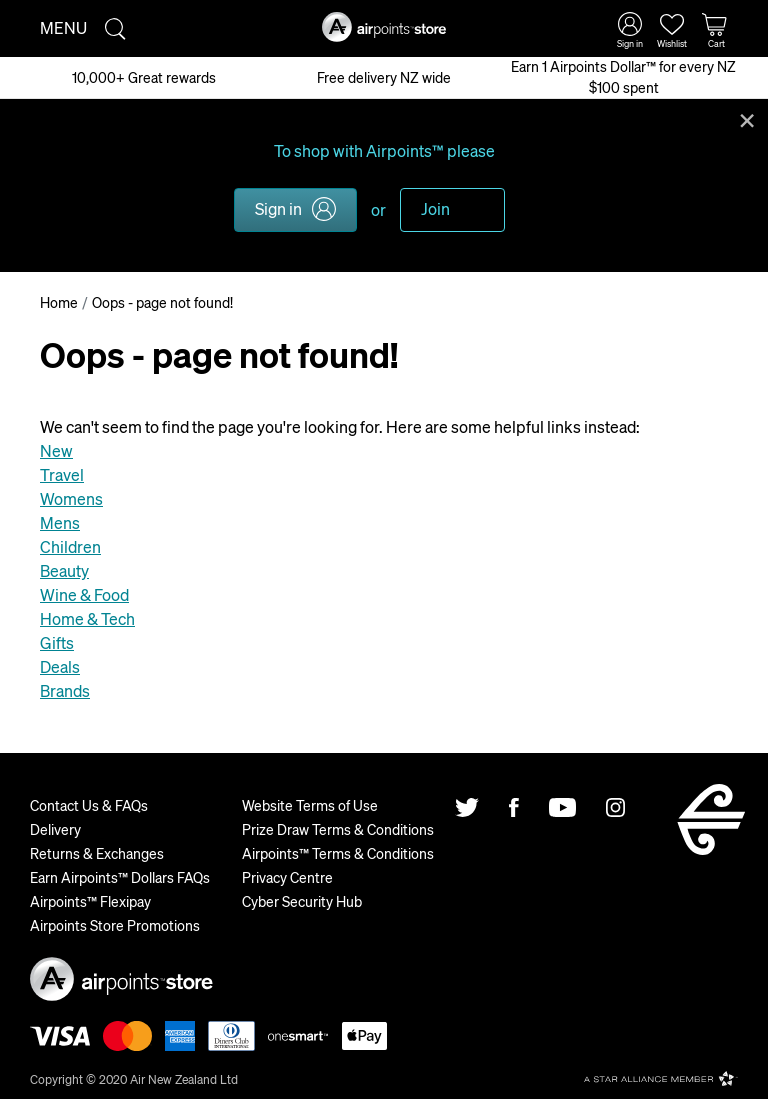  I want to click on Prize Draw Terms & Conditions, so click(338, 829).